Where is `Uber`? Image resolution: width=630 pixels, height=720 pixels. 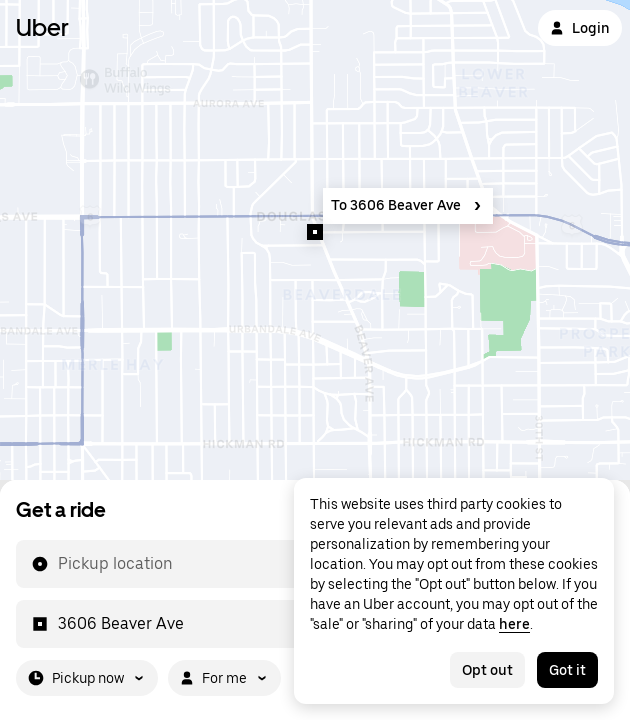 Uber is located at coordinates (42, 27).